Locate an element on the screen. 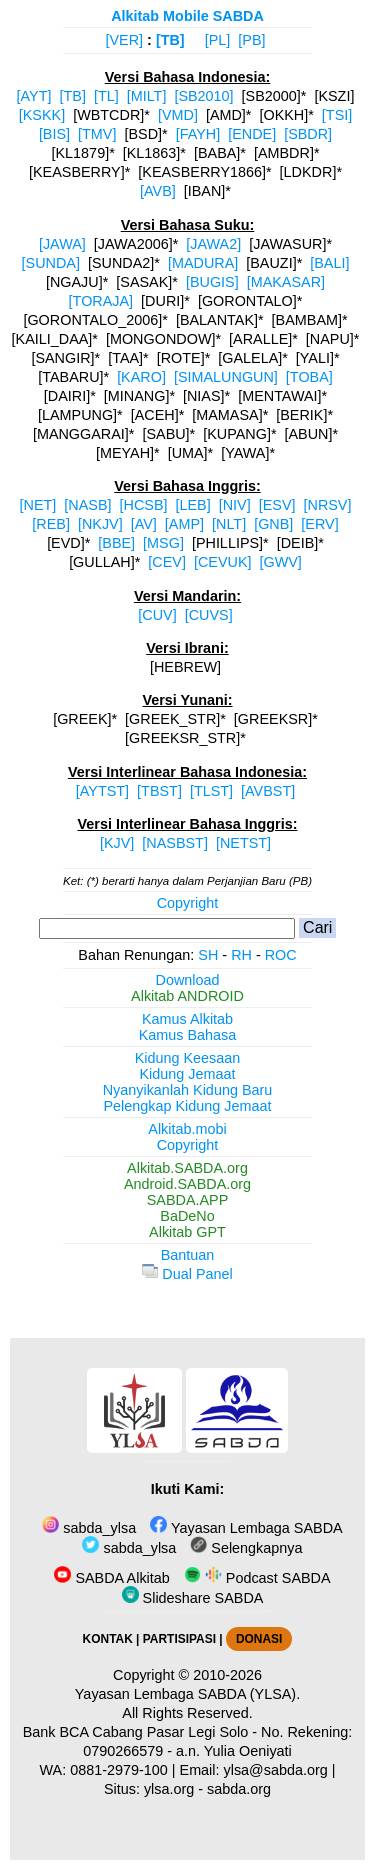 Image resolution: width=375 pixels, height=1865 pixels. [AYT] is located at coordinates (34, 96).